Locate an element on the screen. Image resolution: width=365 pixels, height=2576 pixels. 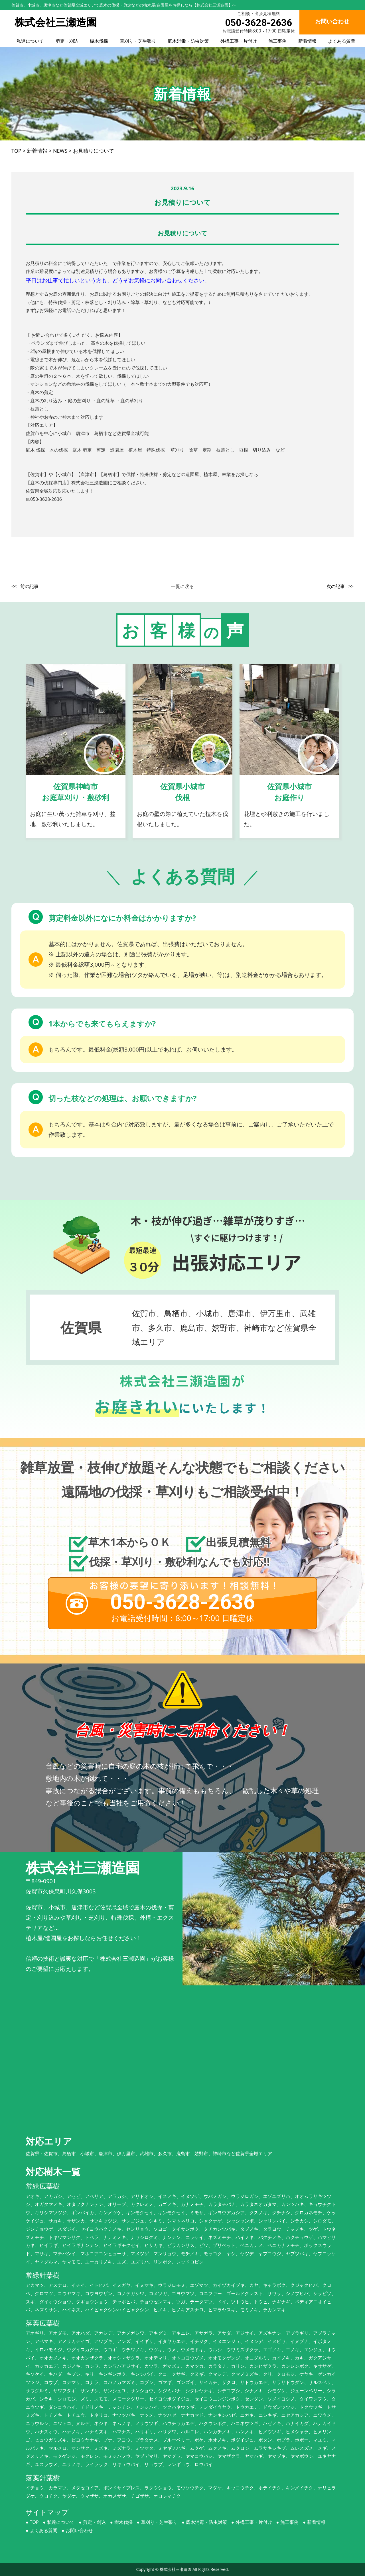
株式会社三瀬造園 is located at coordinates (176, 2569).